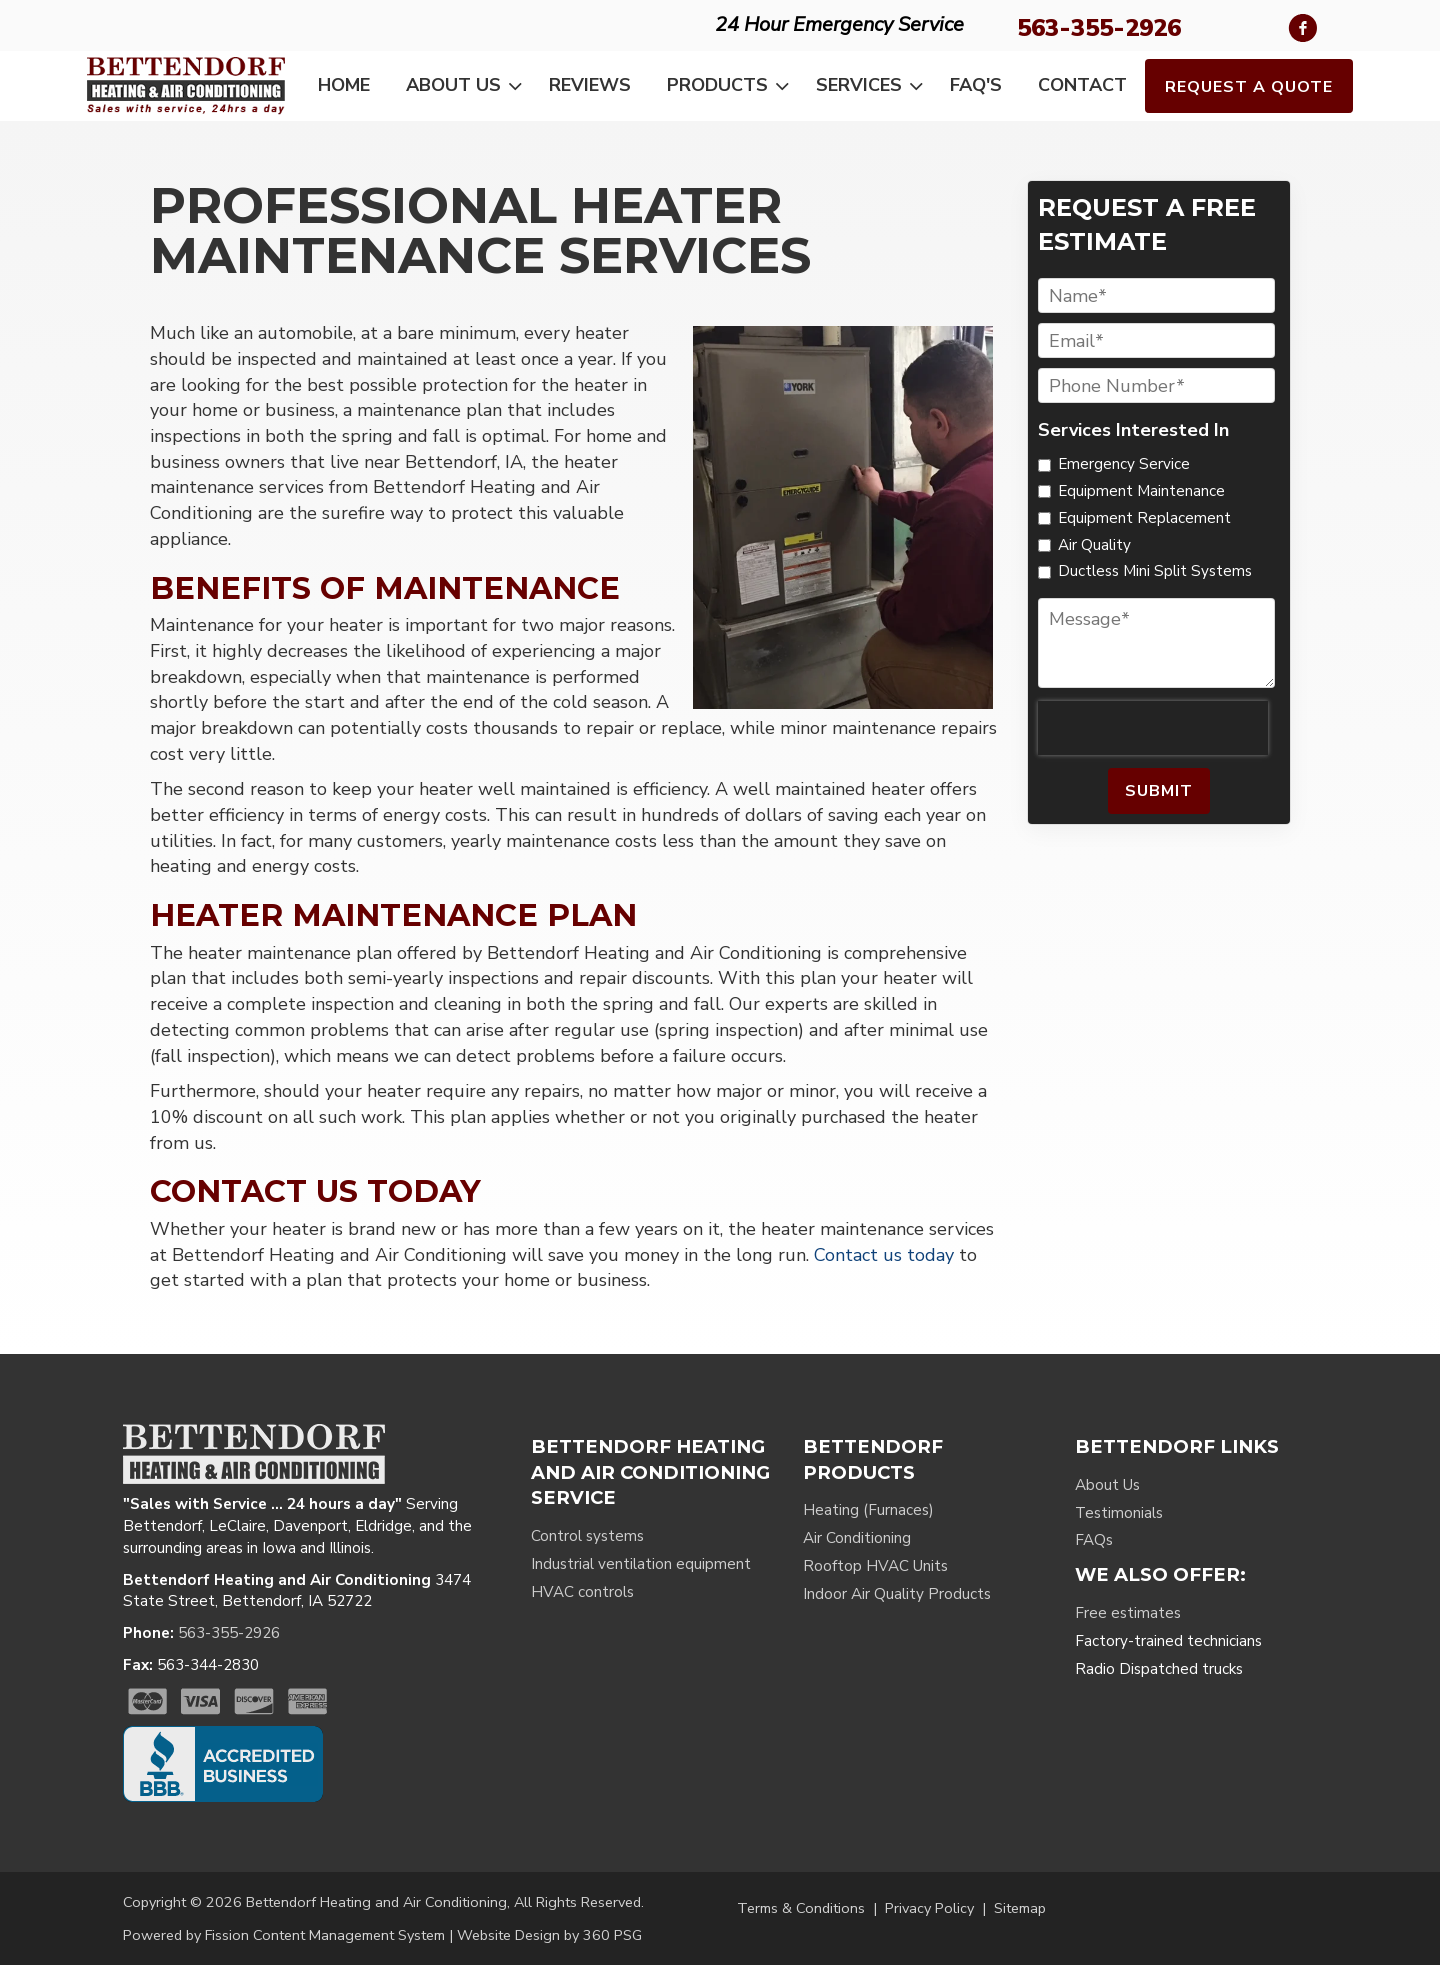 Image resolution: width=1440 pixels, height=1965 pixels. I want to click on Contact, so click(1082, 85).